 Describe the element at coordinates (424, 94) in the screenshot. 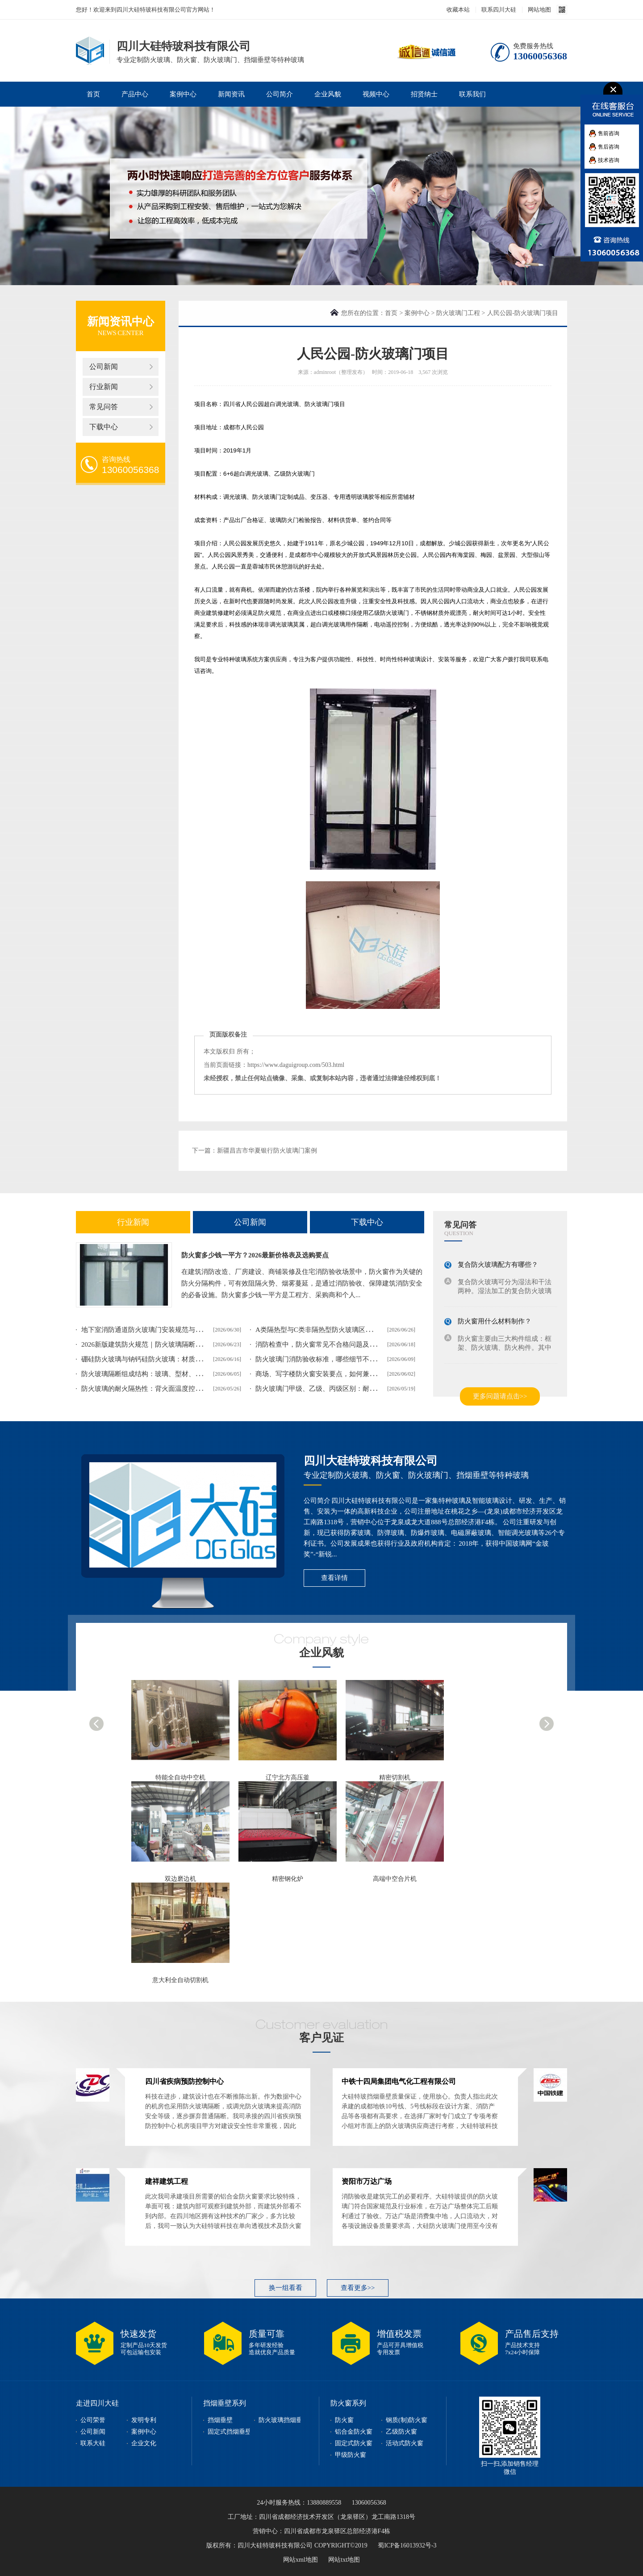

I see `招贤纳士` at that location.